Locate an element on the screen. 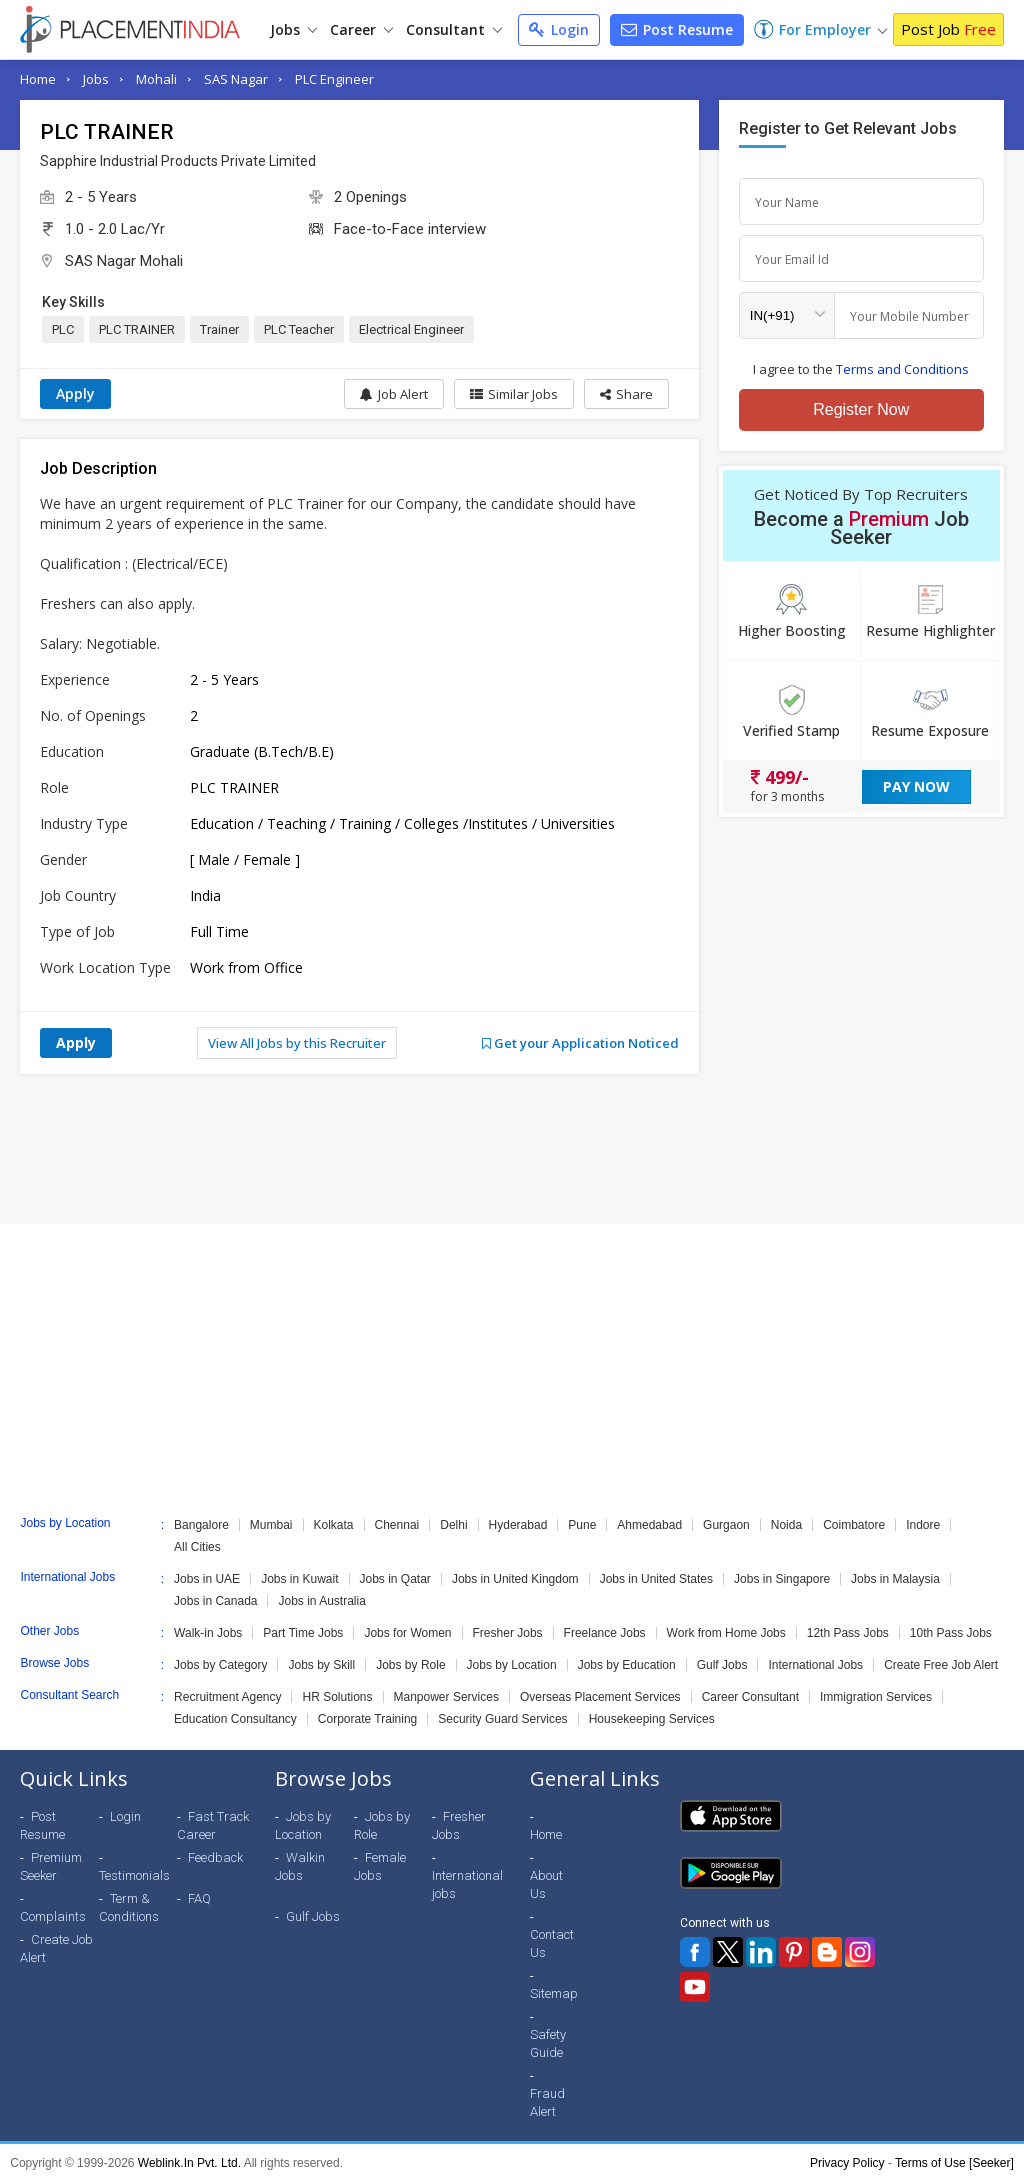  International jobs is located at coordinates (467, 1884).